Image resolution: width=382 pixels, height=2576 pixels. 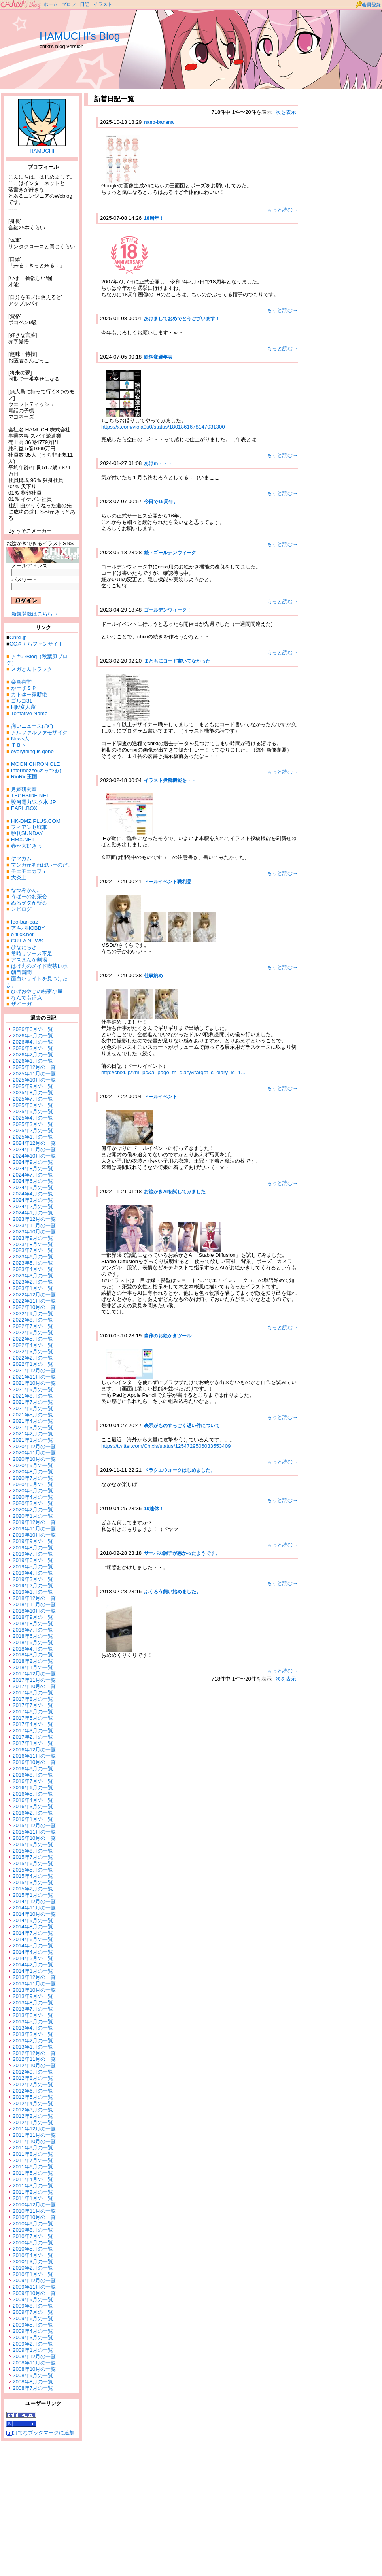 What do you see at coordinates (33, 802) in the screenshot?
I see `駿河電力/スク水.JP` at bounding box center [33, 802].